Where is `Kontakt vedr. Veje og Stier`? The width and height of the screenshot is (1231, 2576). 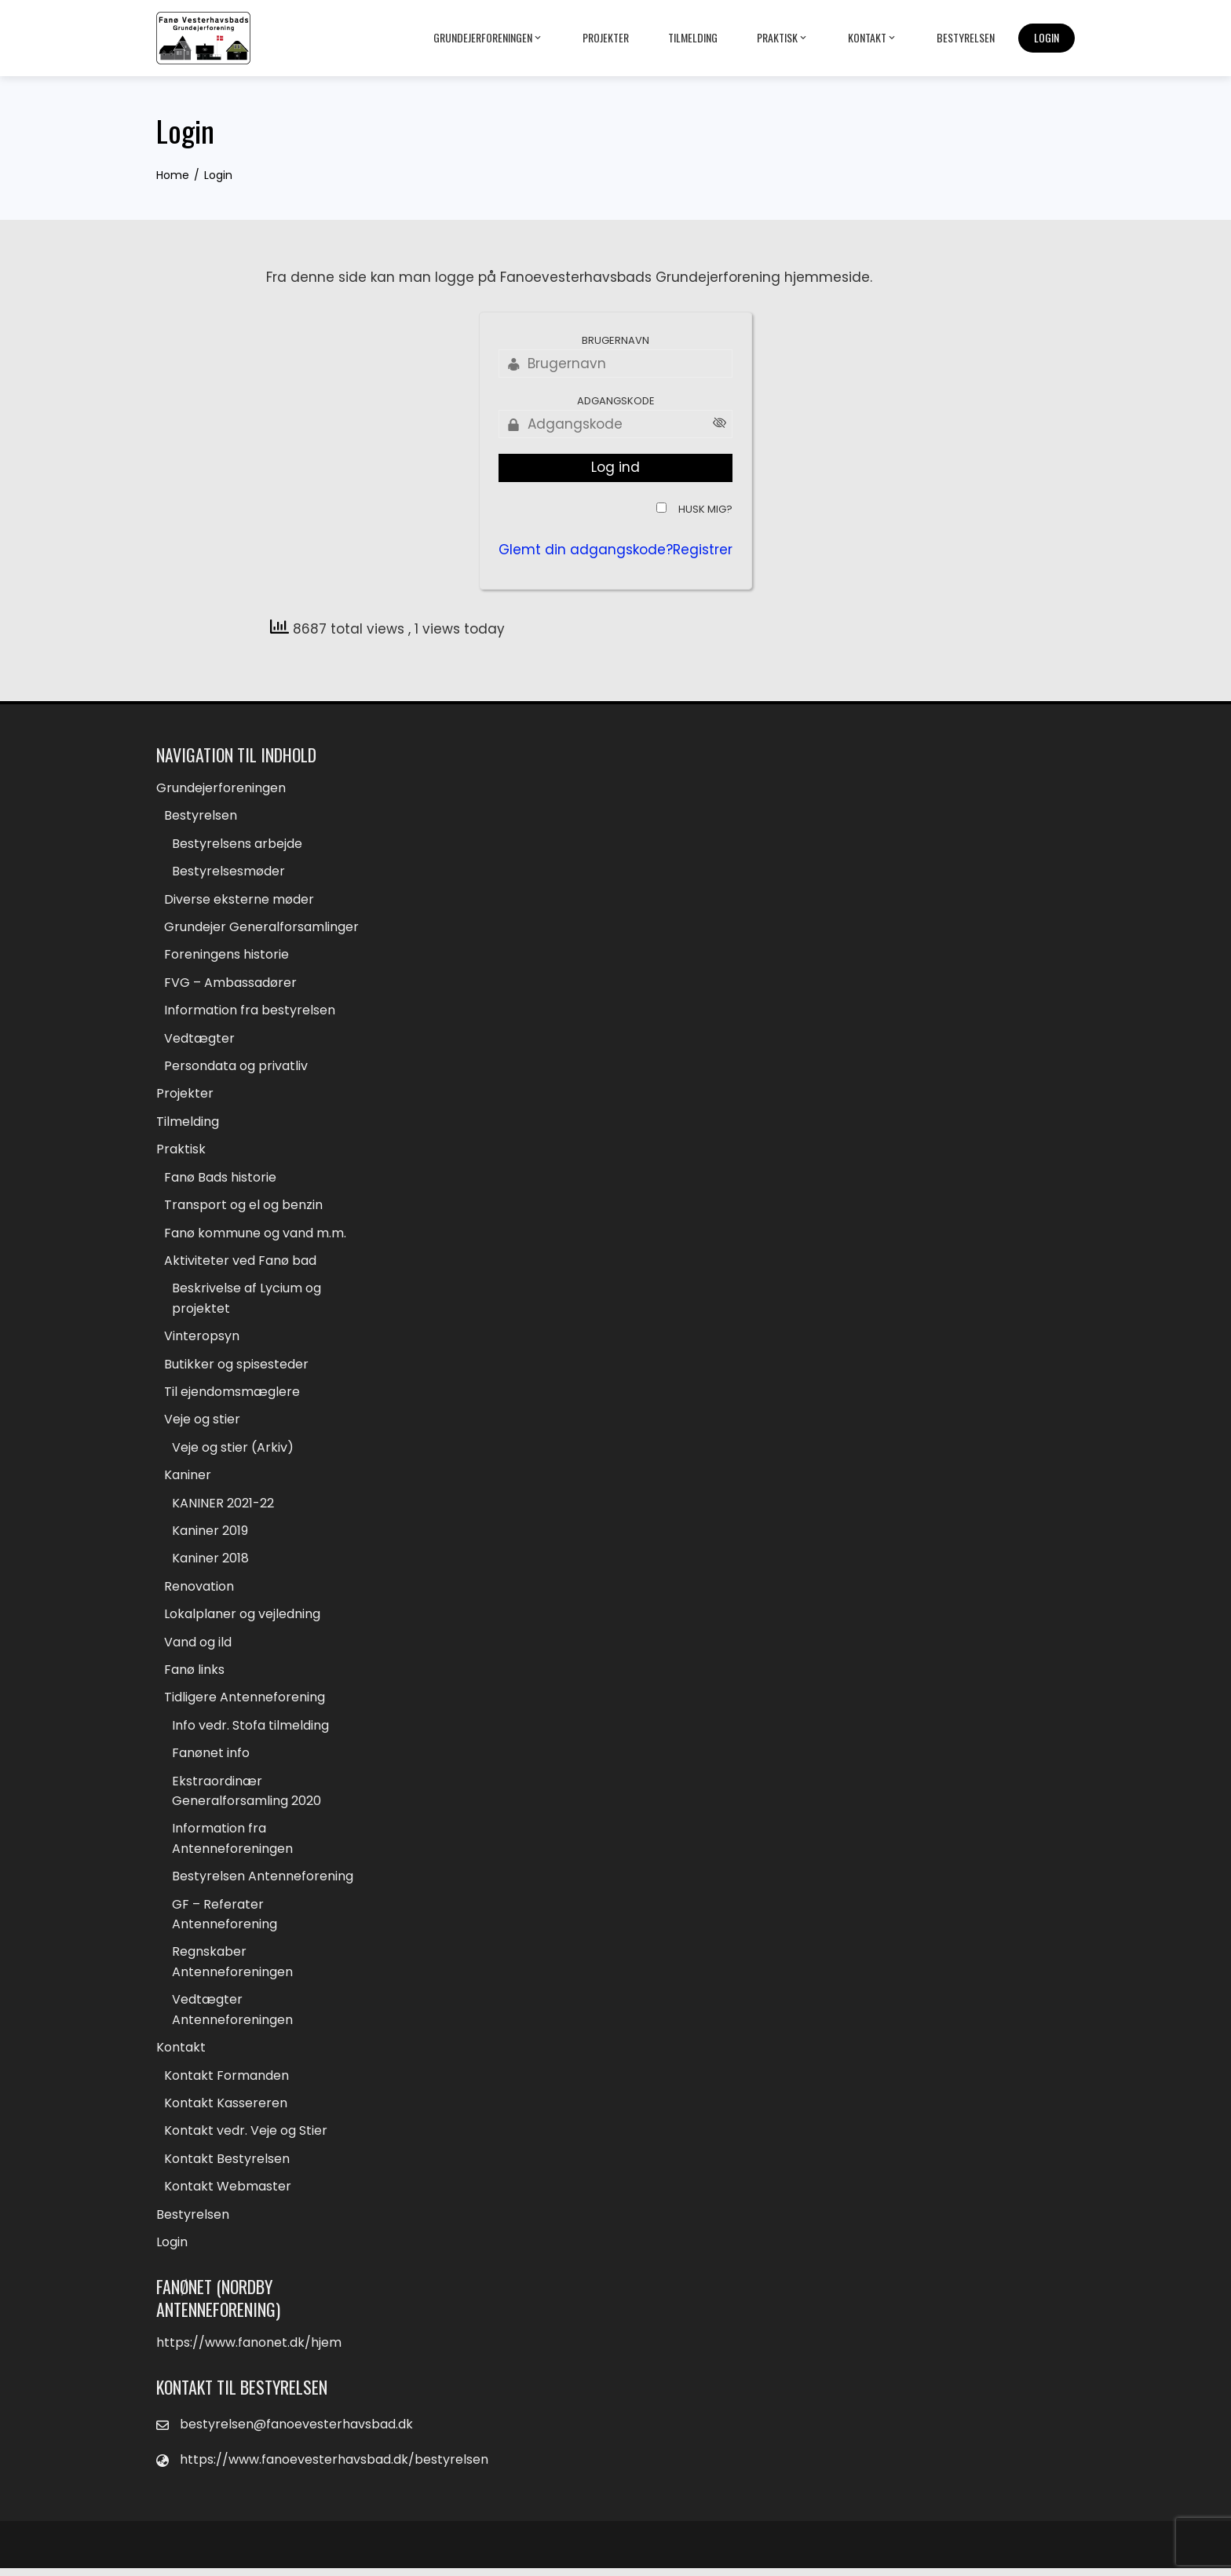 Kontakt vedr. Veje og Stier is located at coordinates (245, 2138).